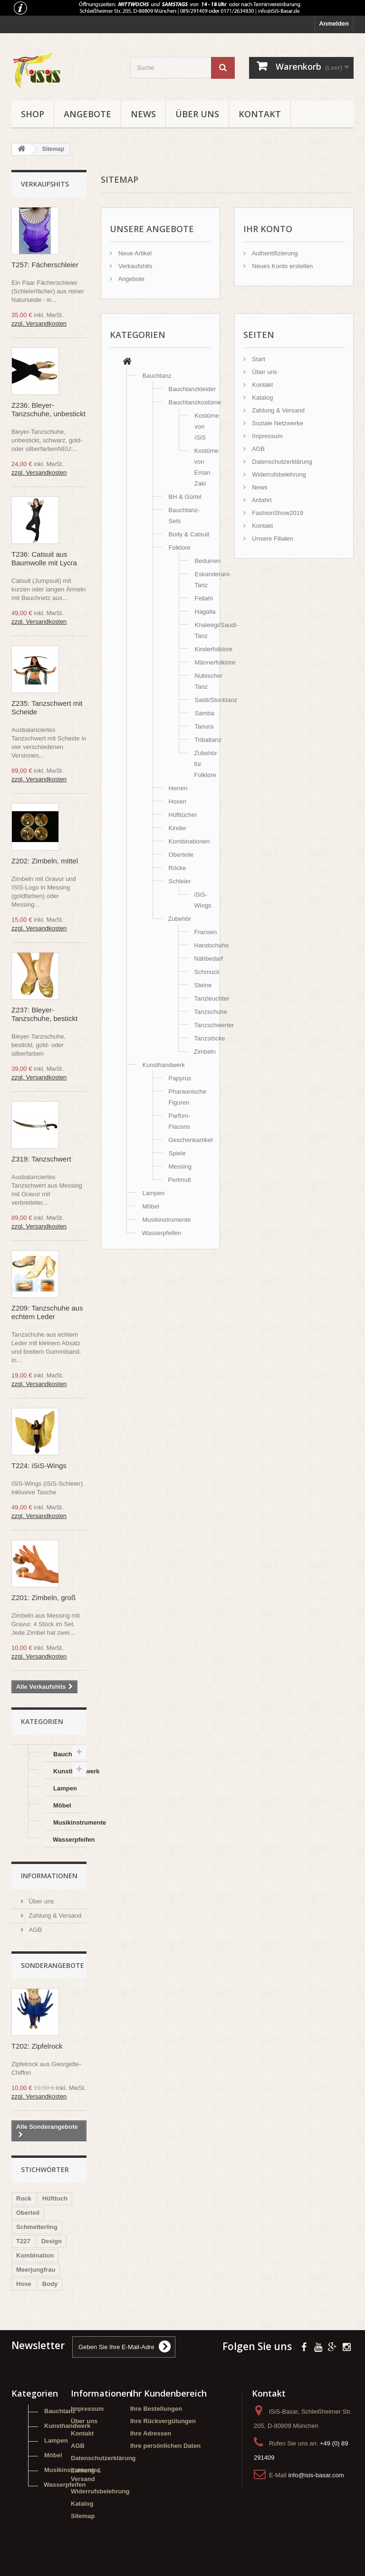  I want to click on Ihre persönlichen Daten, so click(165, 2445).